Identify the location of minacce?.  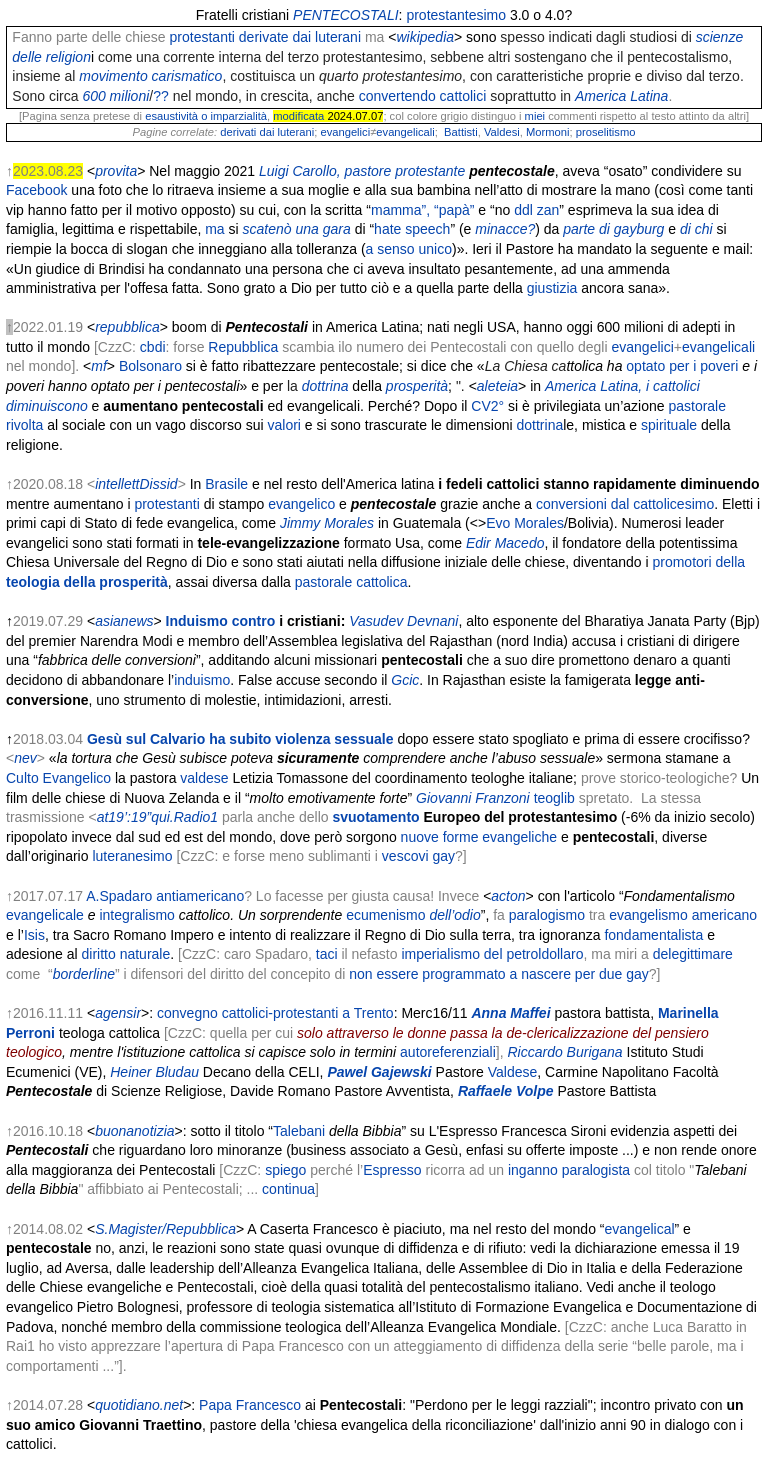
(505, 229).